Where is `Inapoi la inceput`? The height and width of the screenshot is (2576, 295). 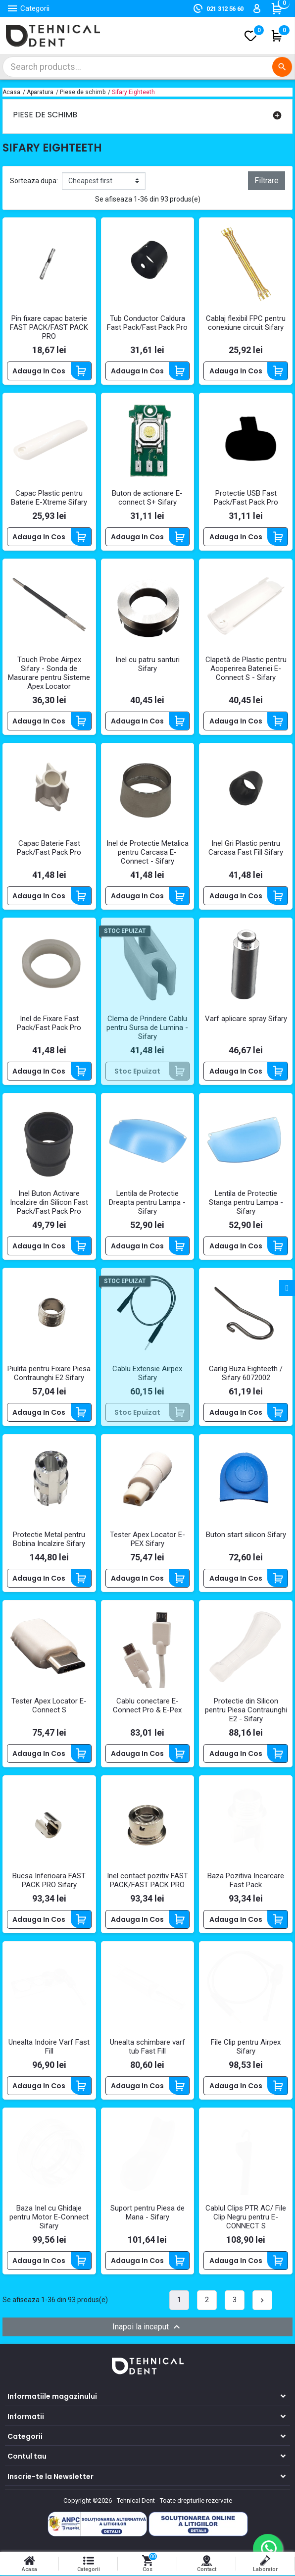
Inapoi la inceput is located at coordinates (147, 2328).